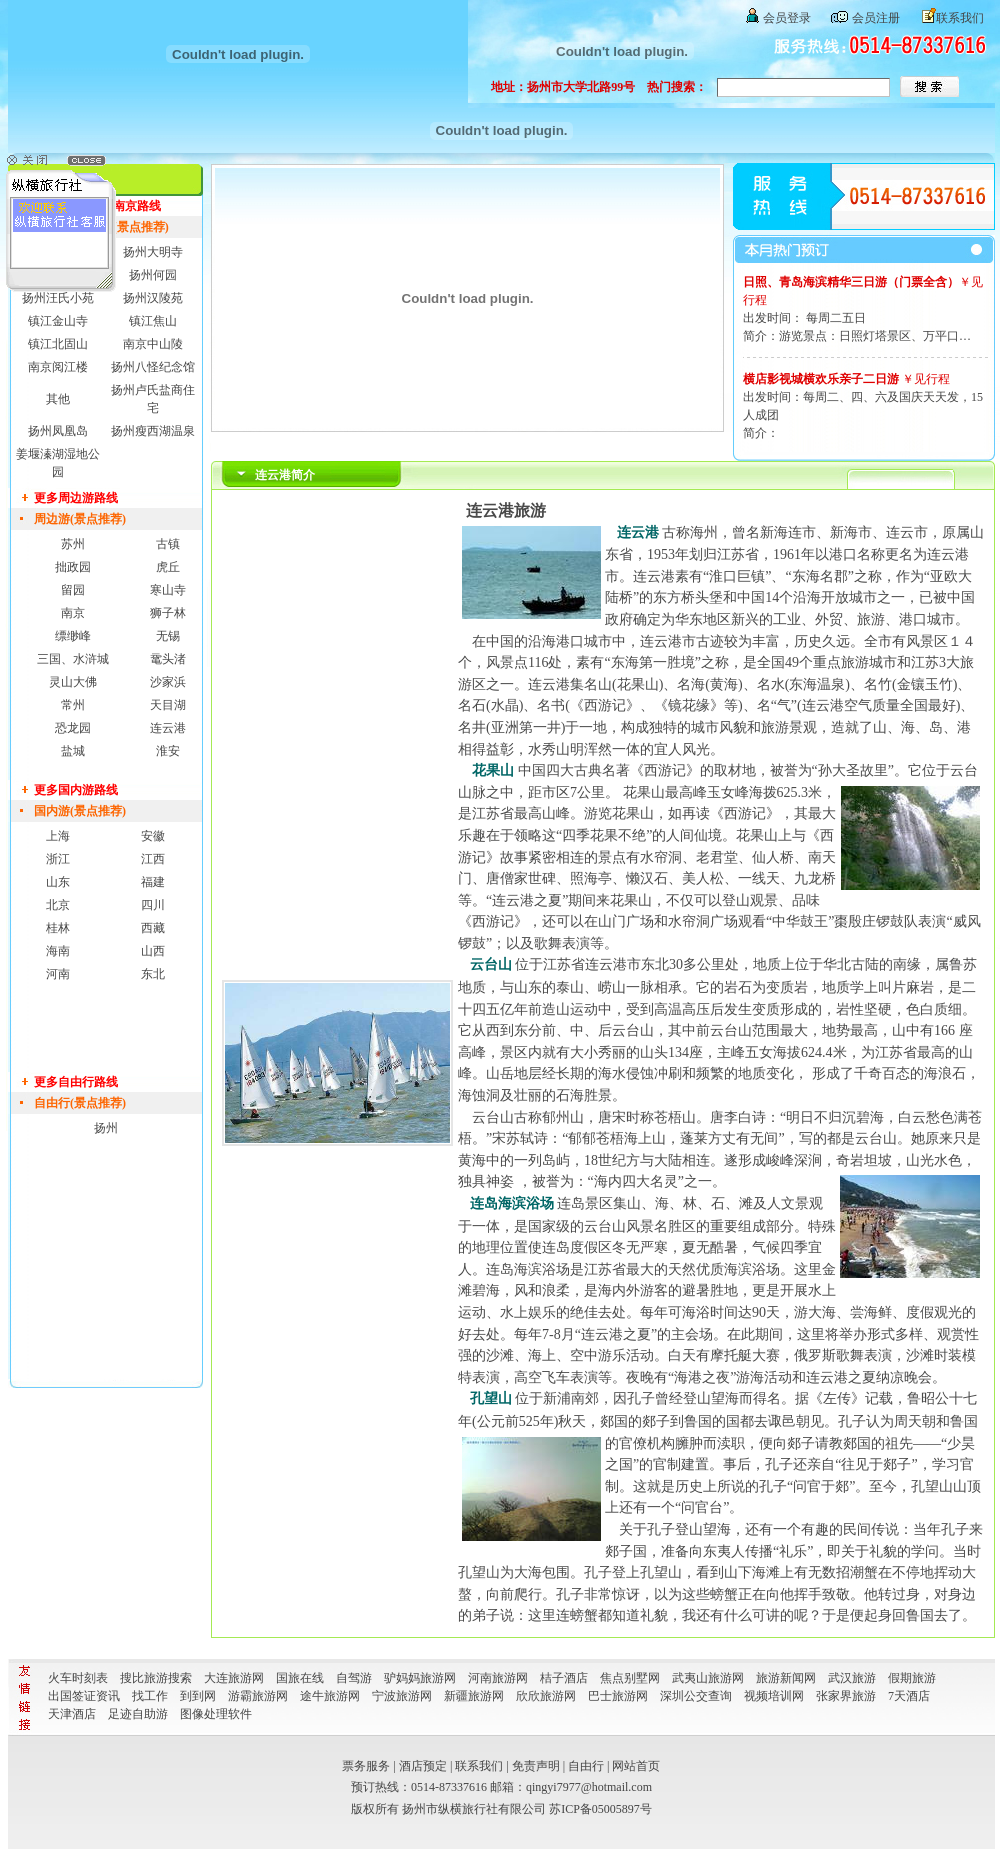 This screenshot has width=1000, height=1868. I want to click on 连云港, so click(168, 728).